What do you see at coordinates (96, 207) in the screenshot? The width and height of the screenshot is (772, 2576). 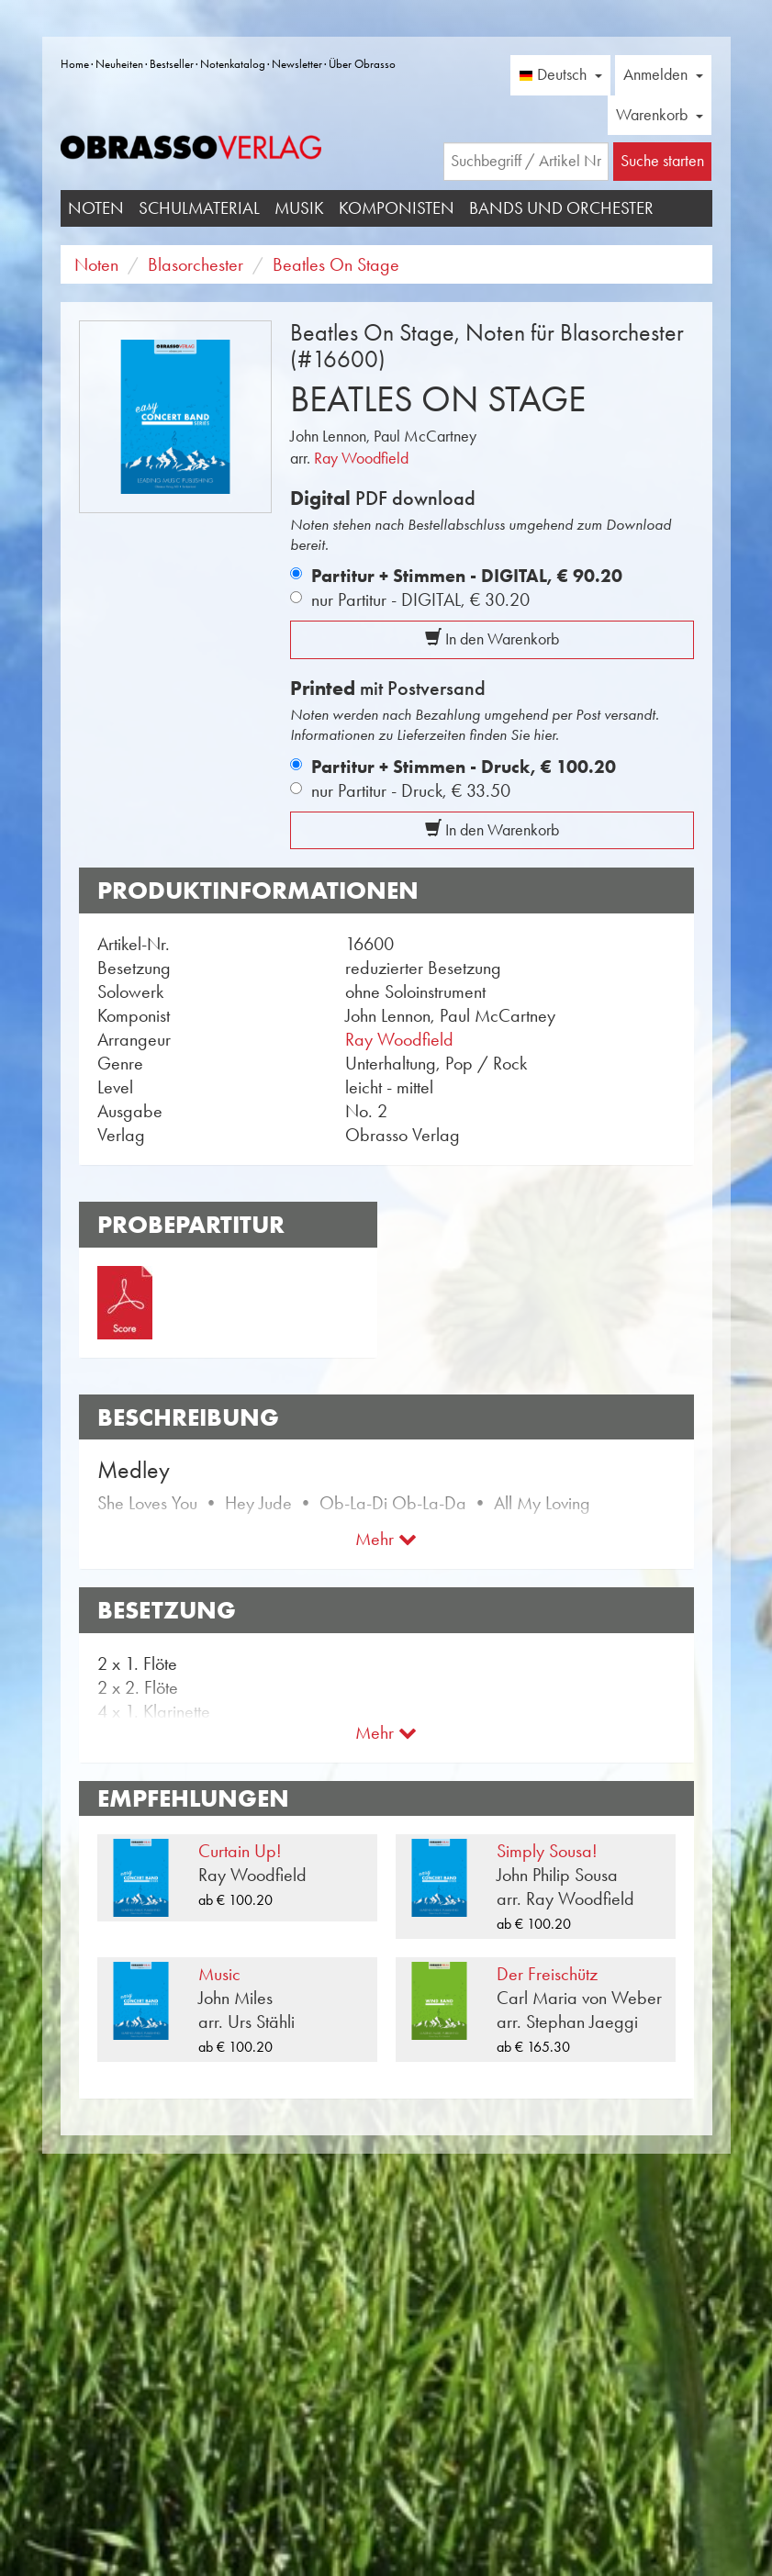 I see `Noten` at bounding box center [96, 207].